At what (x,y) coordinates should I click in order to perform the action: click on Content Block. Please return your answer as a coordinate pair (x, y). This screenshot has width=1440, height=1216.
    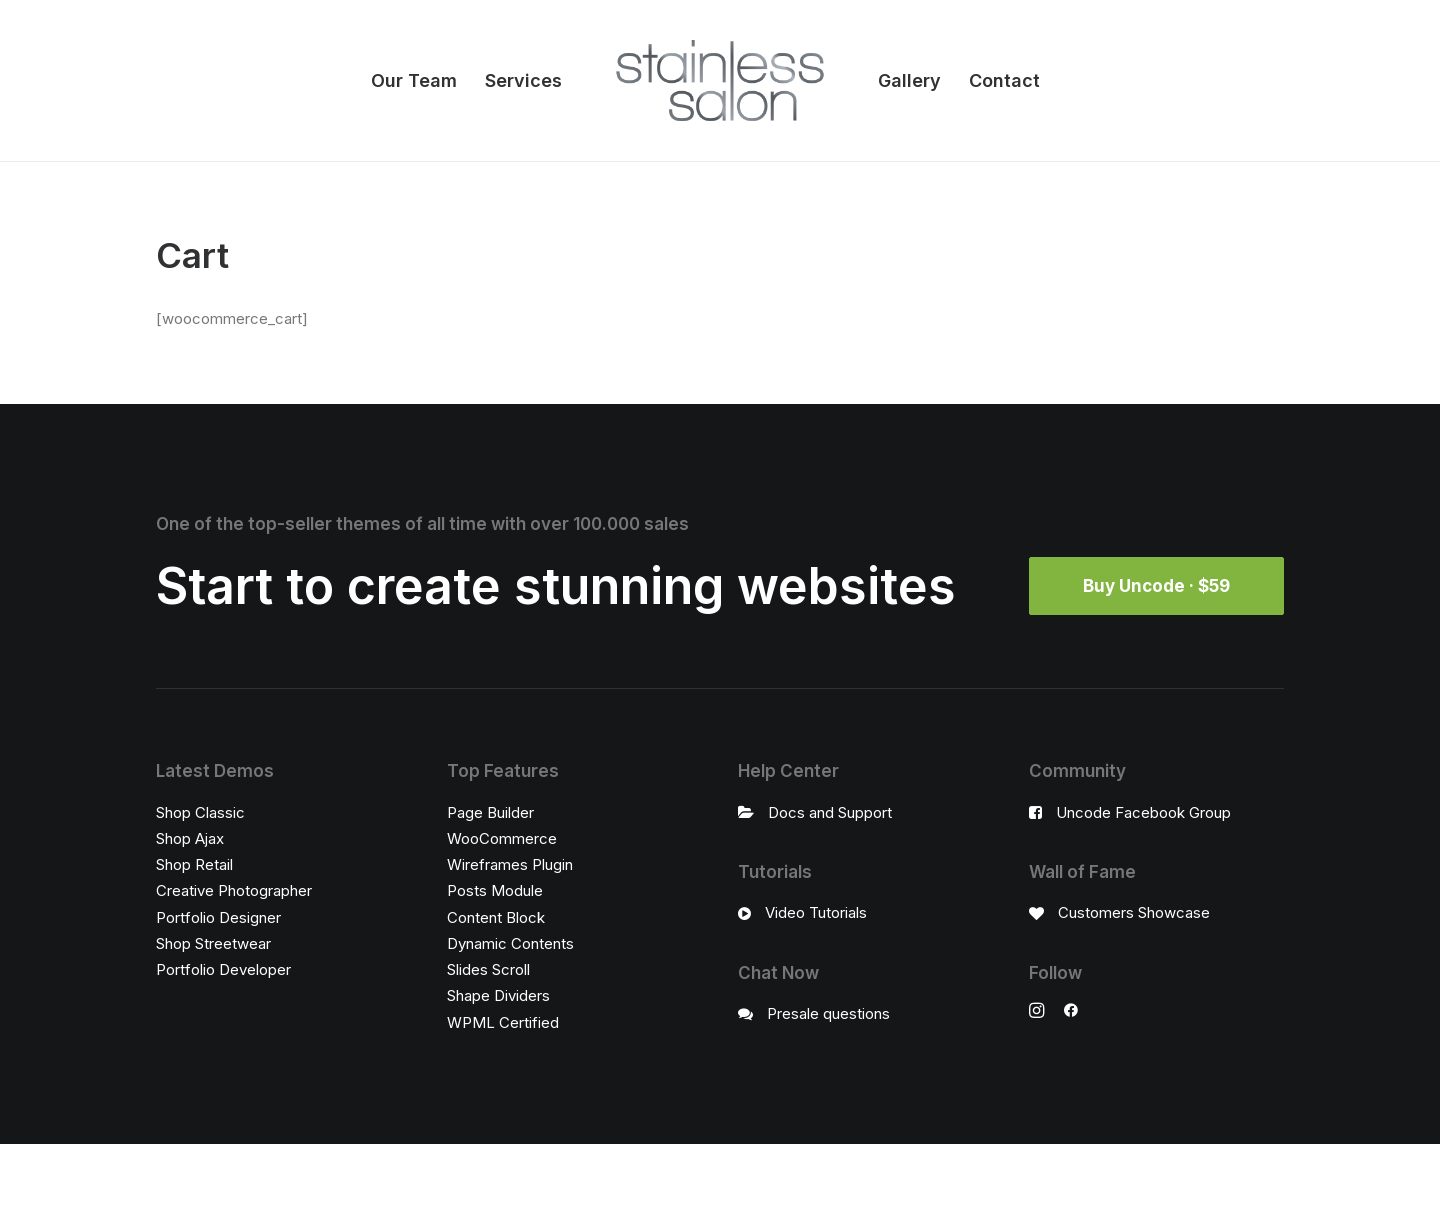
    Looking at the image, I should click on (496, 916).